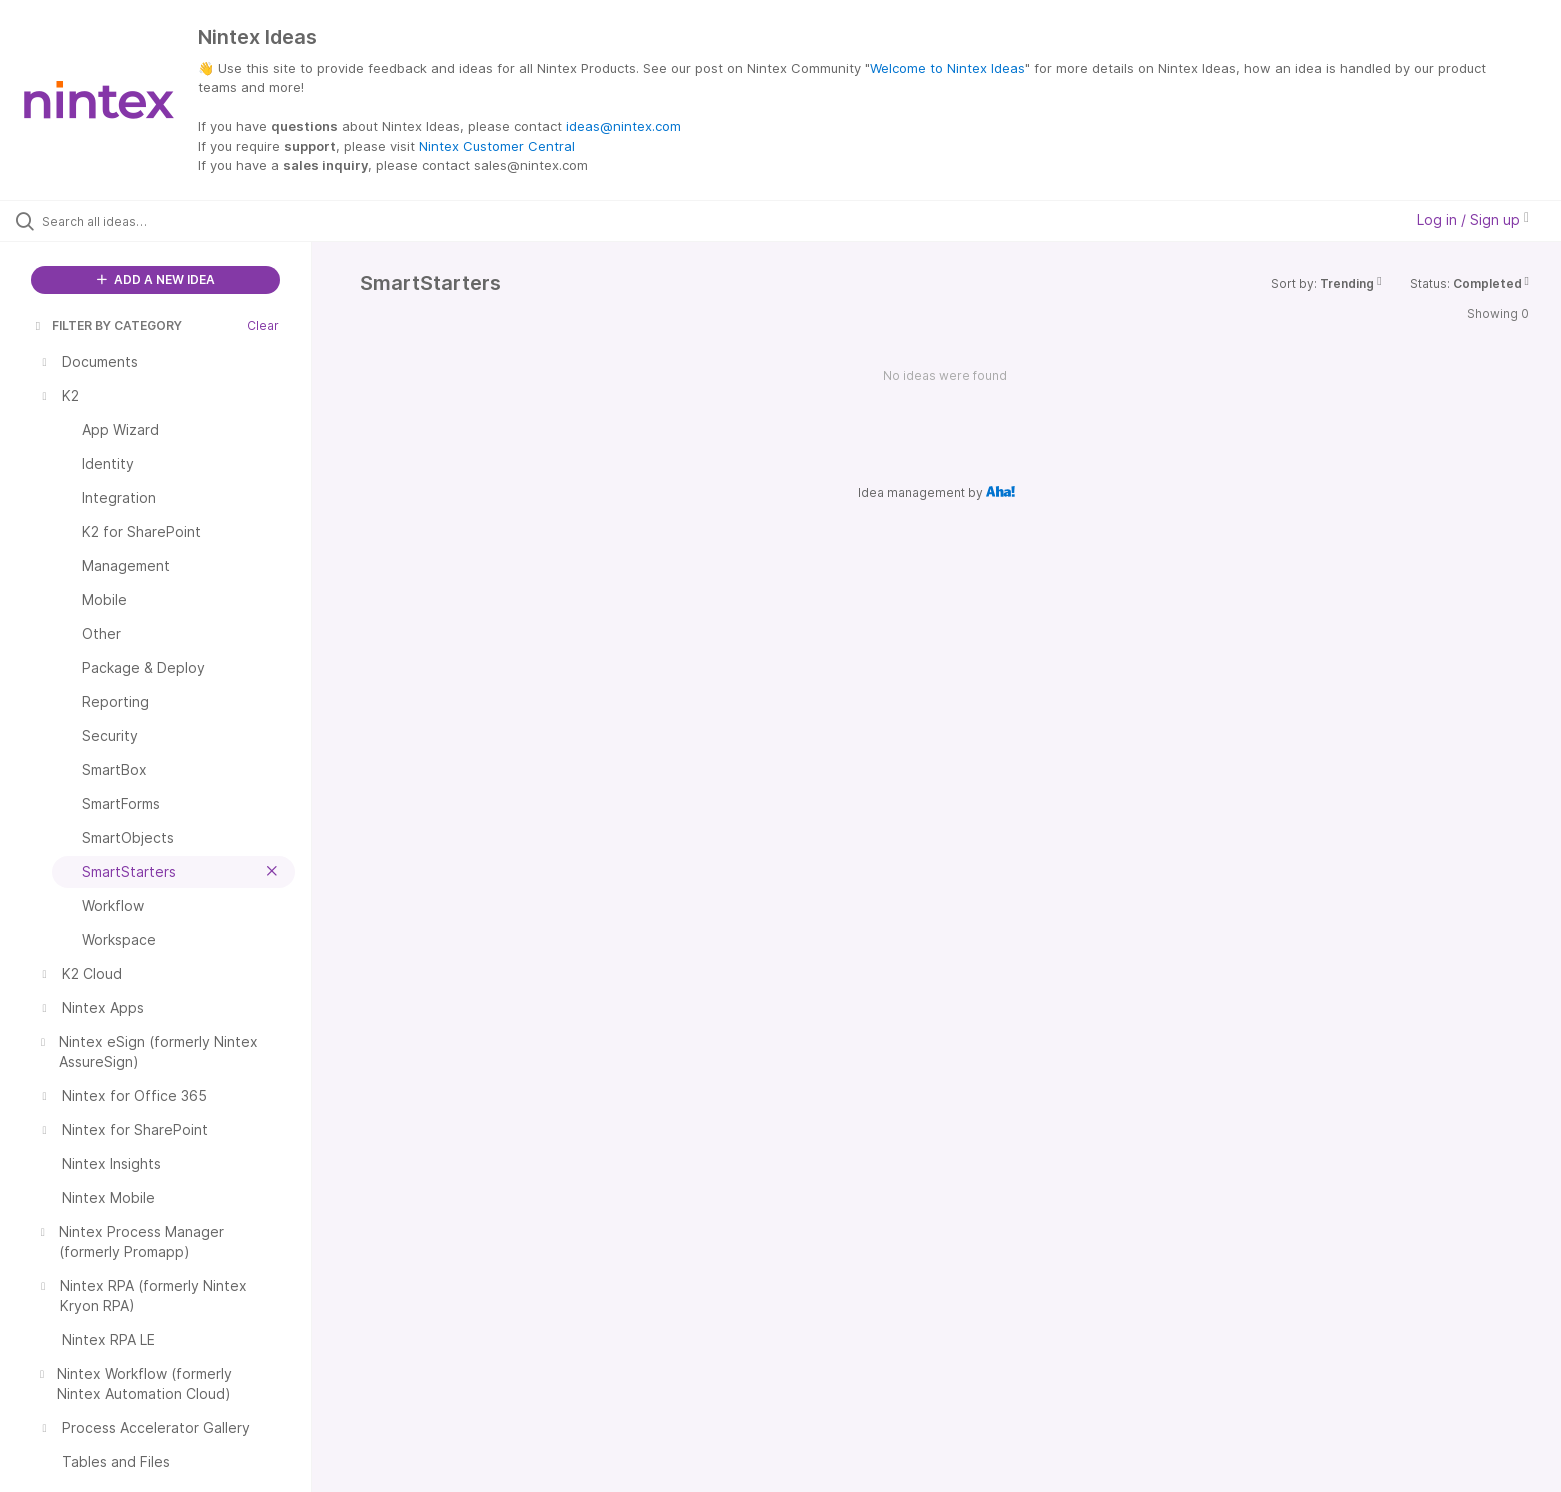 This screenshot has width=1561, height=1492. What do you see at coordinates (156, 279) in the screenshot?
I see `ADD A NEW IDEA` at bounding box center [156, 279].